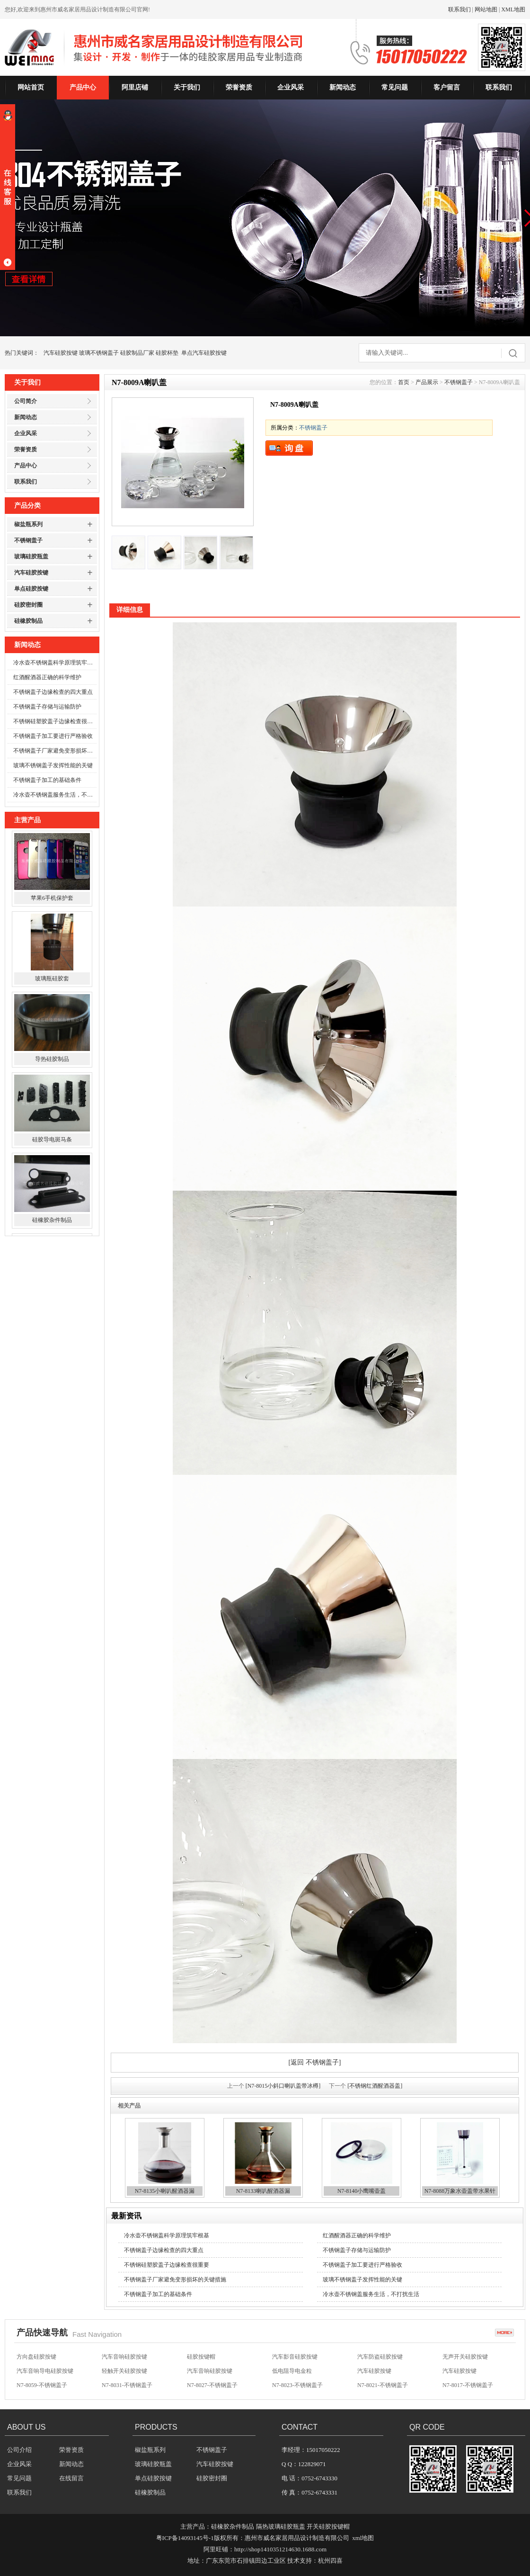  What do you see at coordinates (53, 765) in the screenshot?
I see `玻璃不锈钢盖子发挥性能的关键` at bounding box center [53, 765].